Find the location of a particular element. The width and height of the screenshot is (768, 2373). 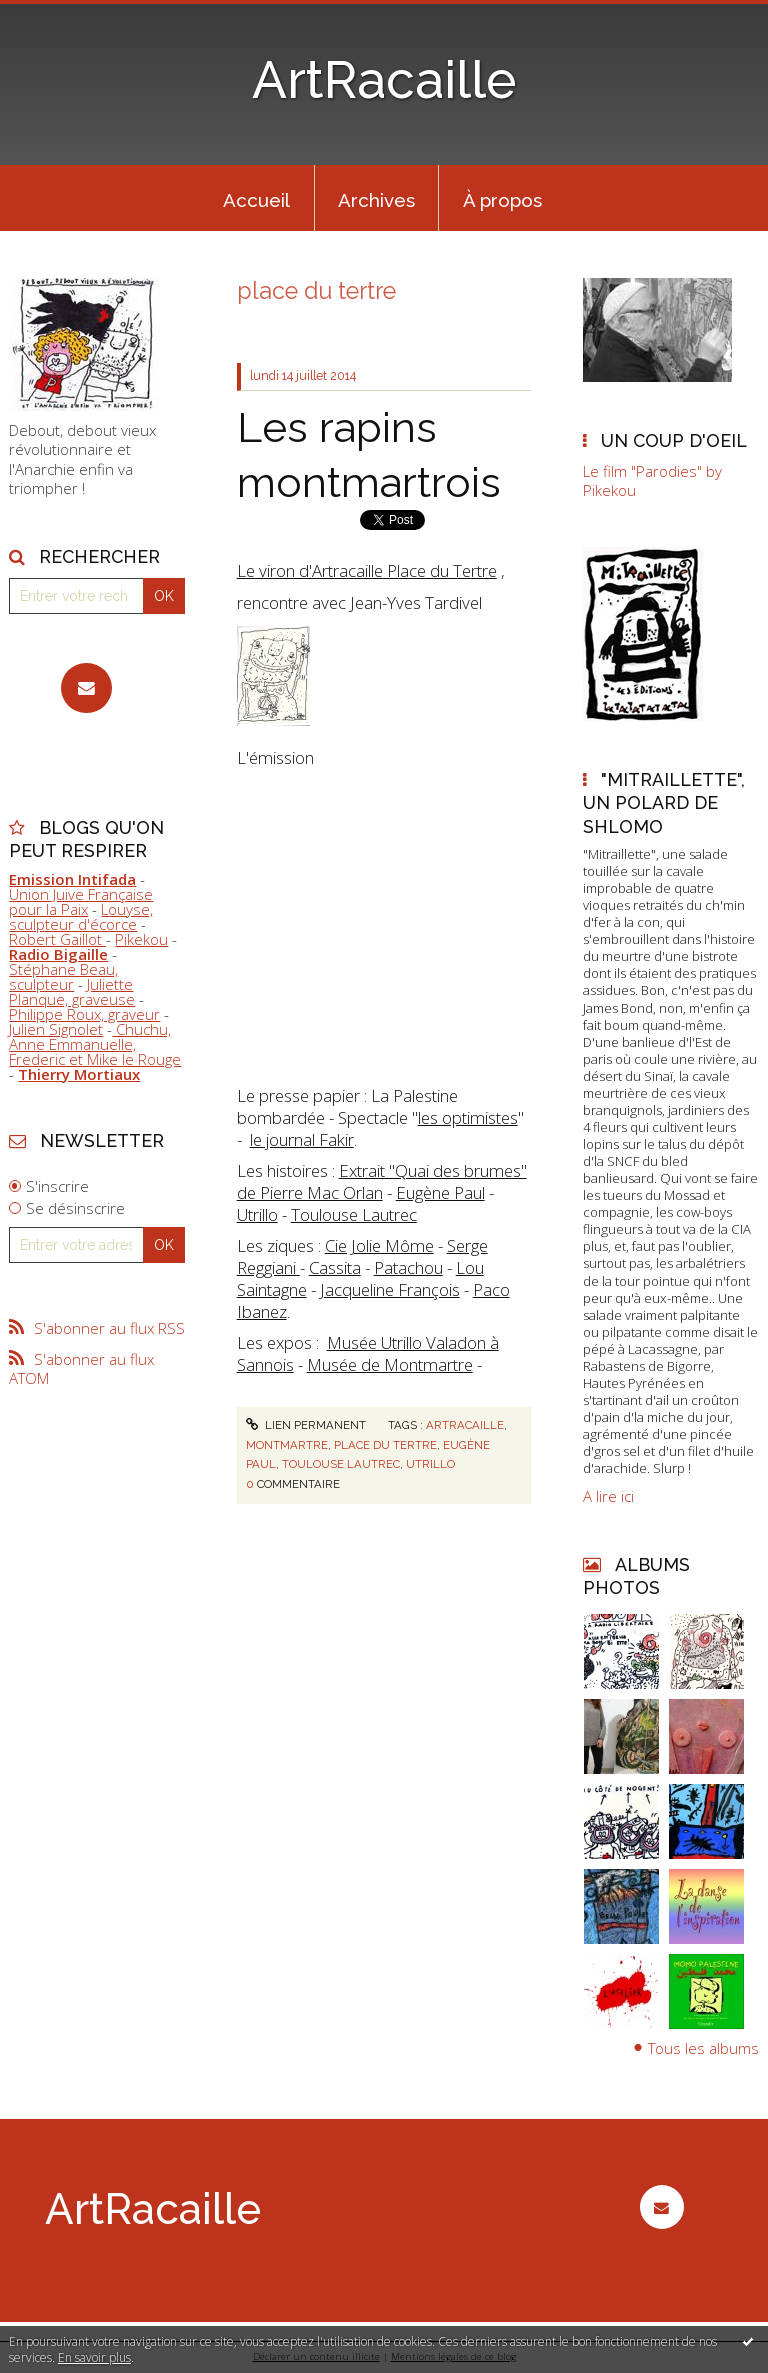

Radio Bigaille is located at coordinates (58, 954).